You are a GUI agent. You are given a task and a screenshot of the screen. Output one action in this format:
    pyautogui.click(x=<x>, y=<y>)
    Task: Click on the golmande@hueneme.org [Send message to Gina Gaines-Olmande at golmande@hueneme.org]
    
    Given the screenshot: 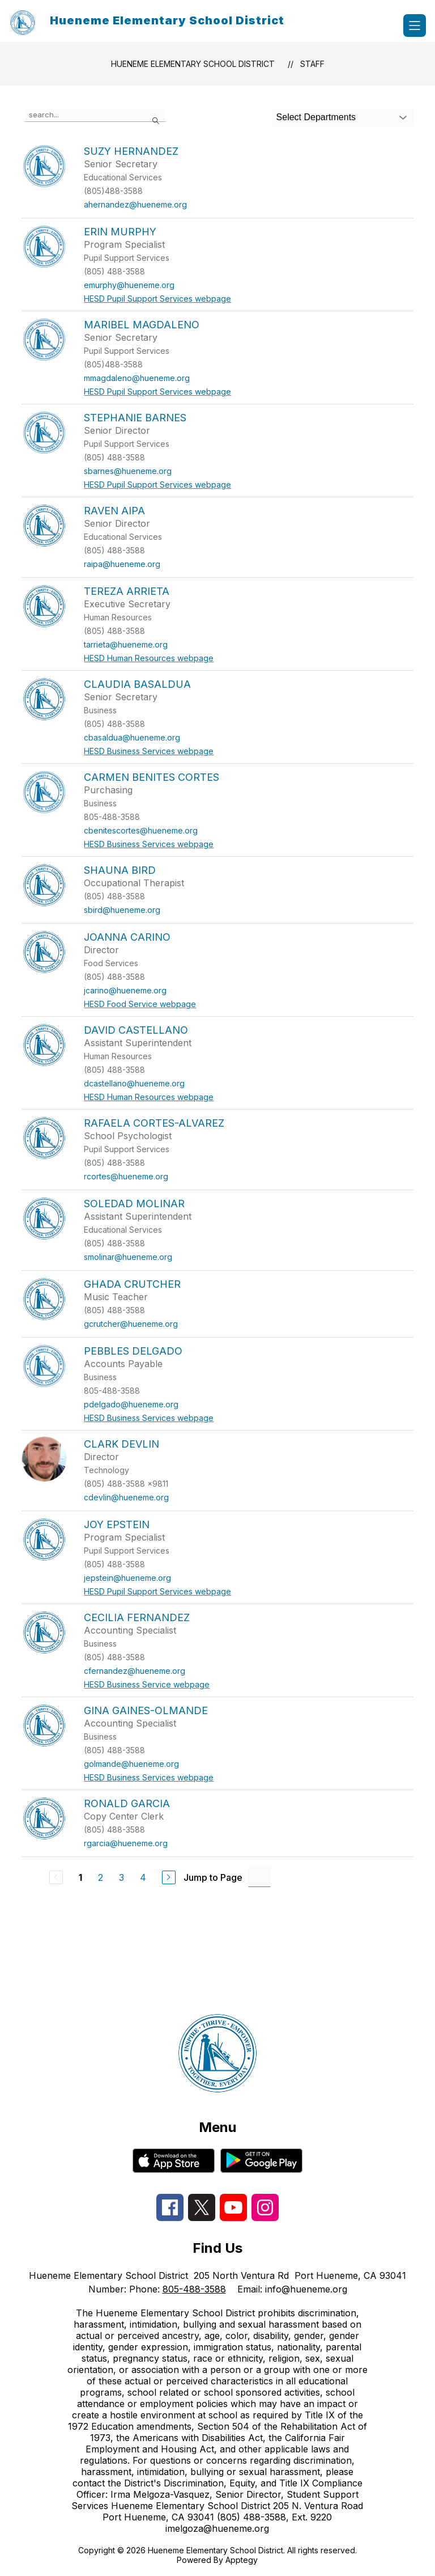 What is the action you would take?
    pyautogui.click(x=131, y=1764)
    